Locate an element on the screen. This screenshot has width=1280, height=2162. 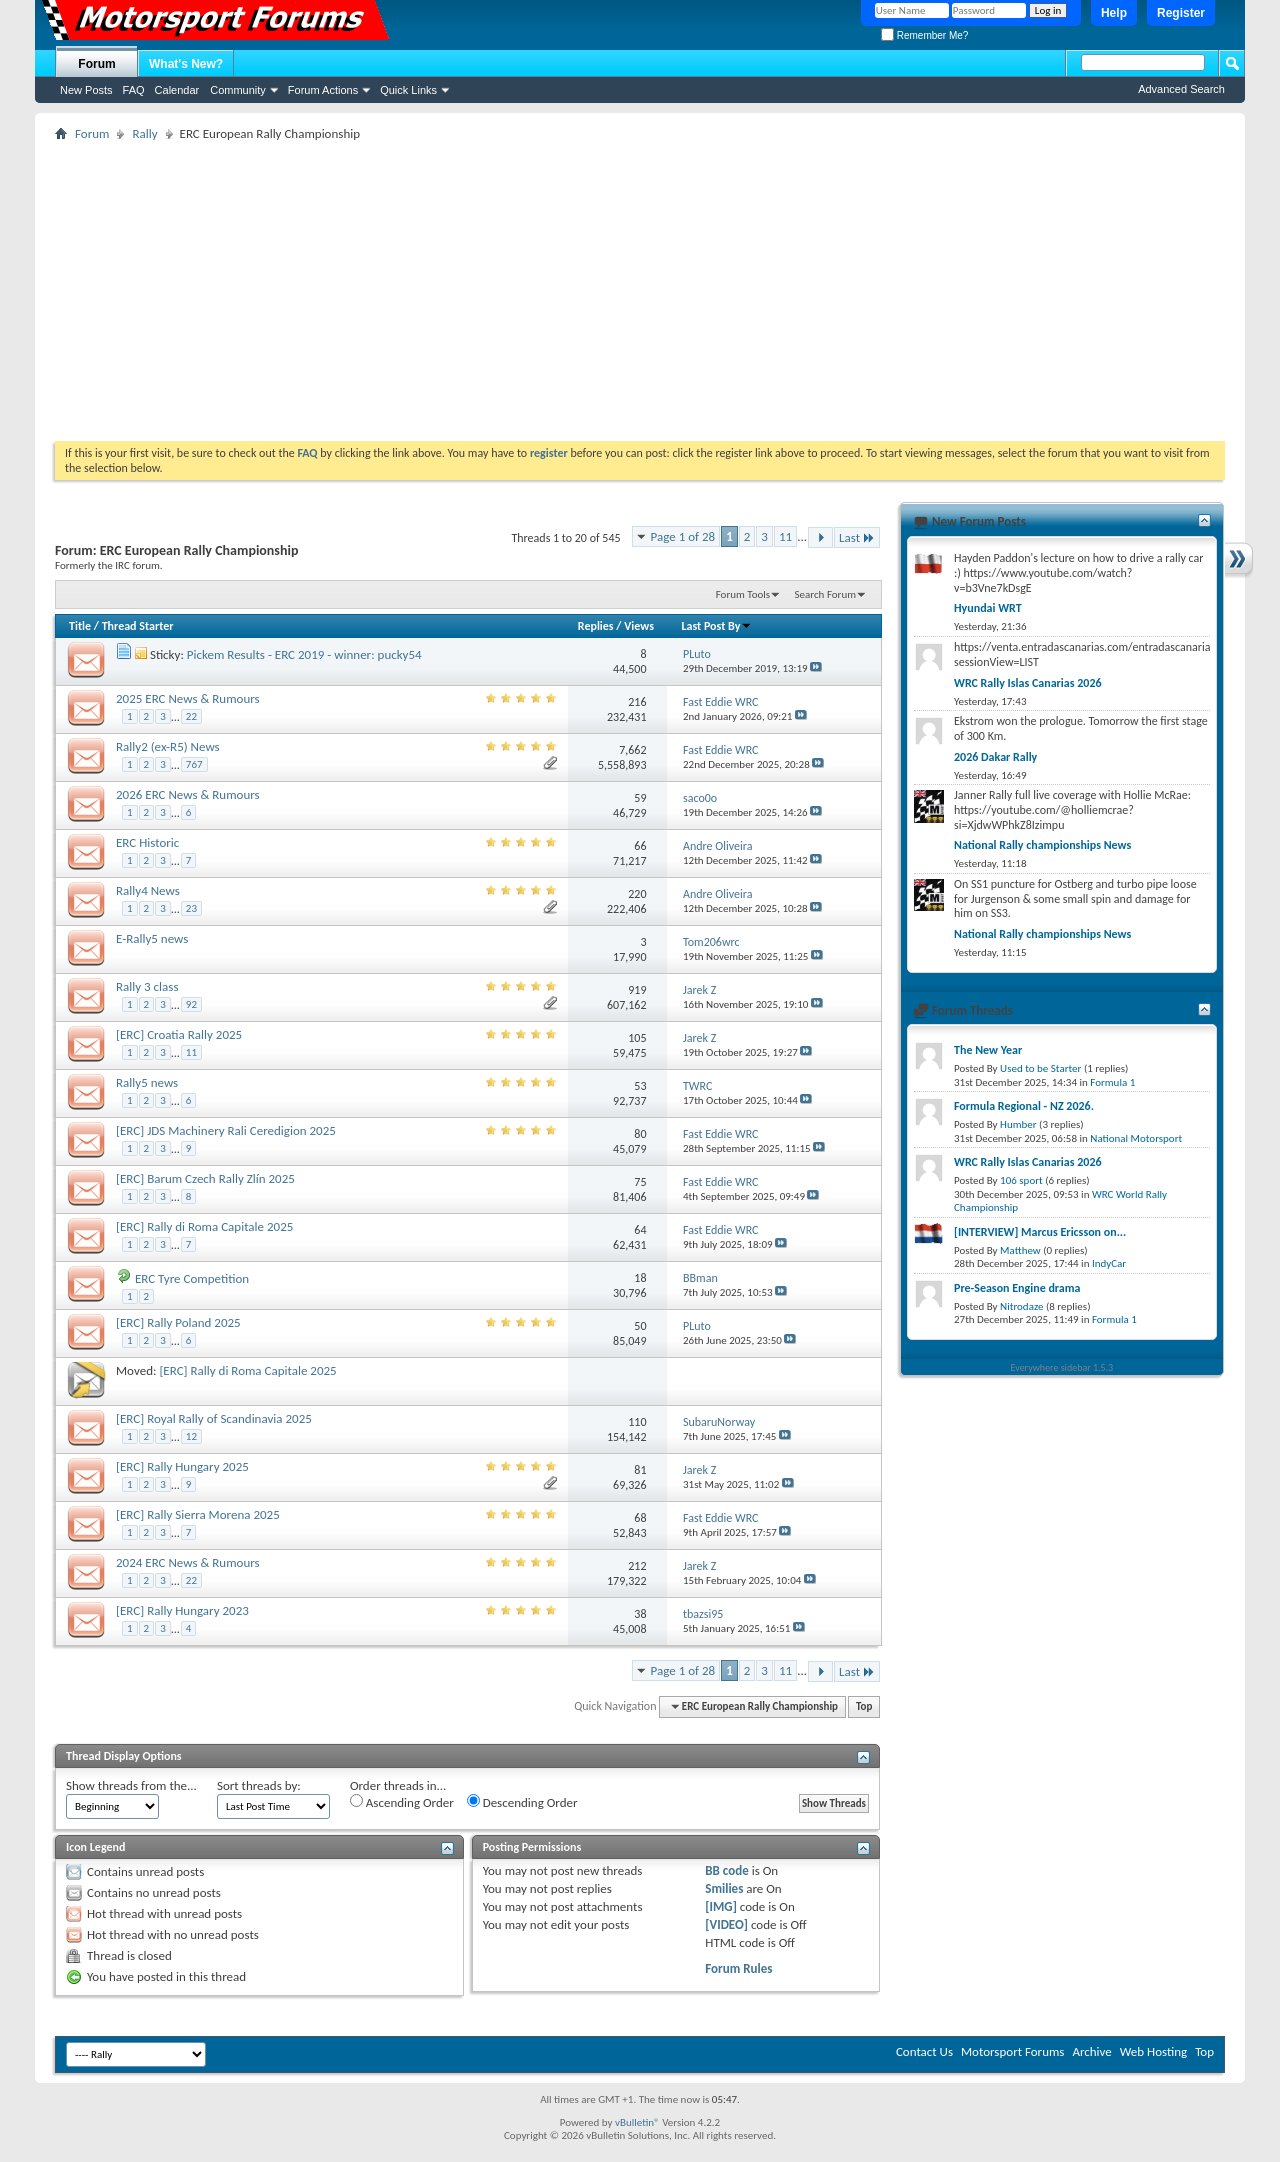
Advanced Search is located at coordinates (1181, 89).